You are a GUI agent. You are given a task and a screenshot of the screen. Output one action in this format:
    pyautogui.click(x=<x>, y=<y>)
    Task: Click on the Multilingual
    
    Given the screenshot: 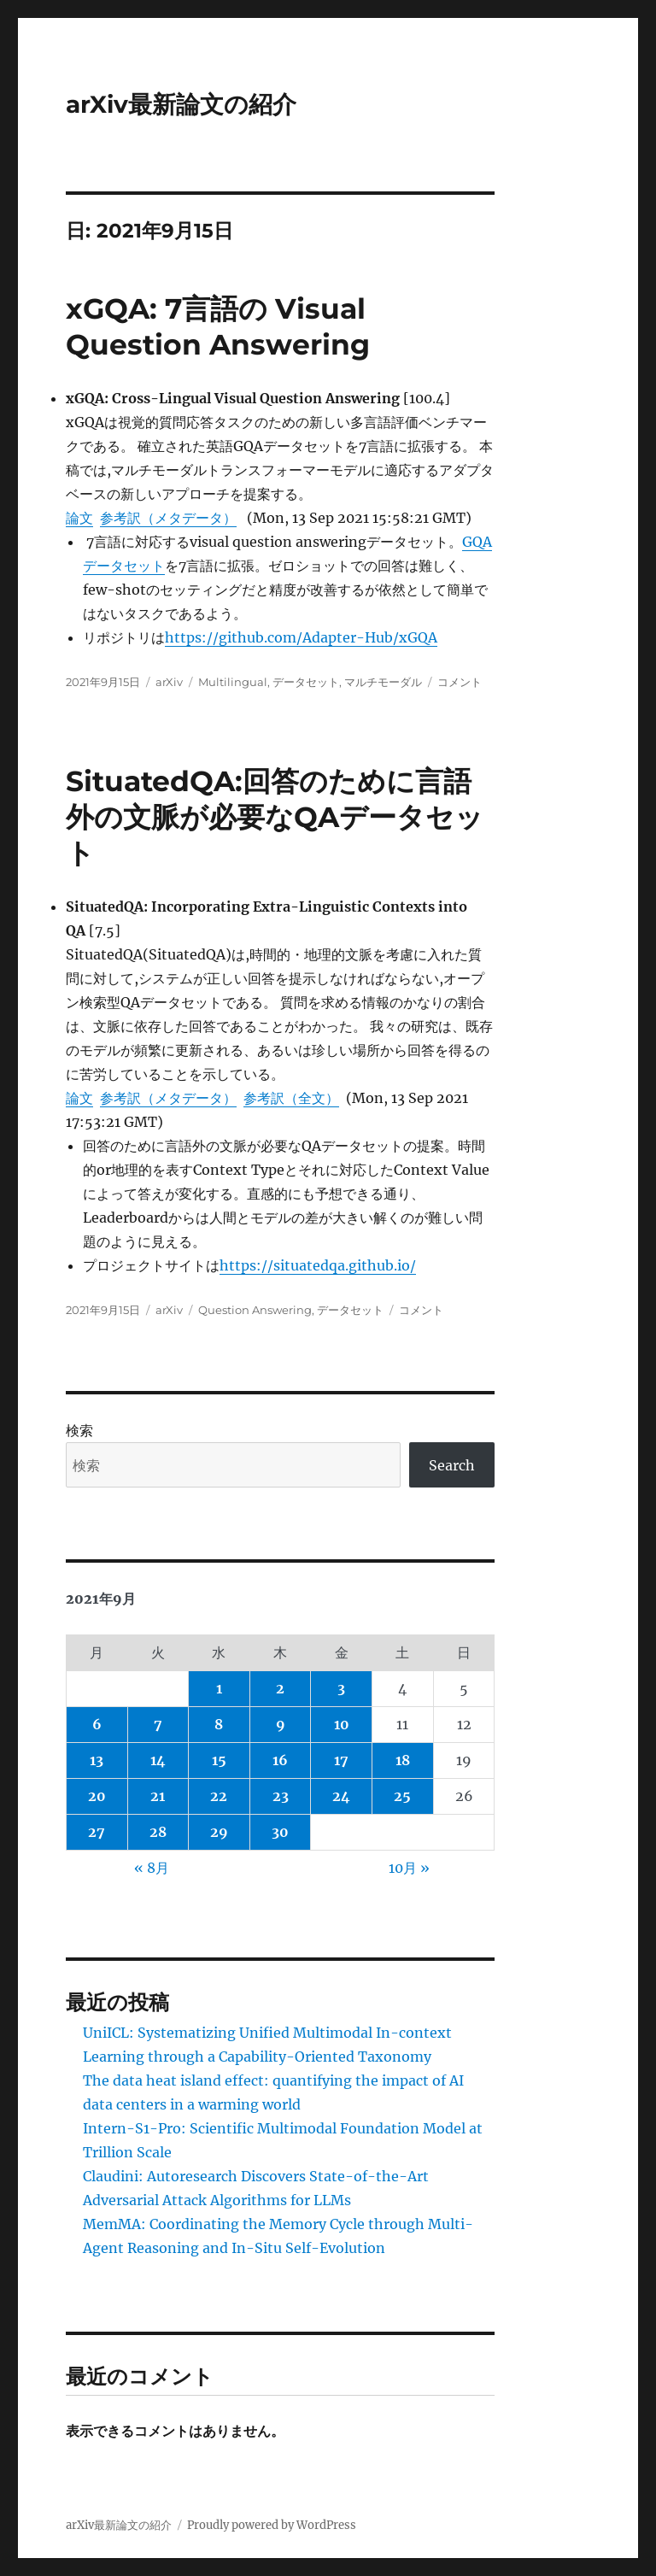 What is the action you would take?
    pyautogui.click(x=232, y=682)
    